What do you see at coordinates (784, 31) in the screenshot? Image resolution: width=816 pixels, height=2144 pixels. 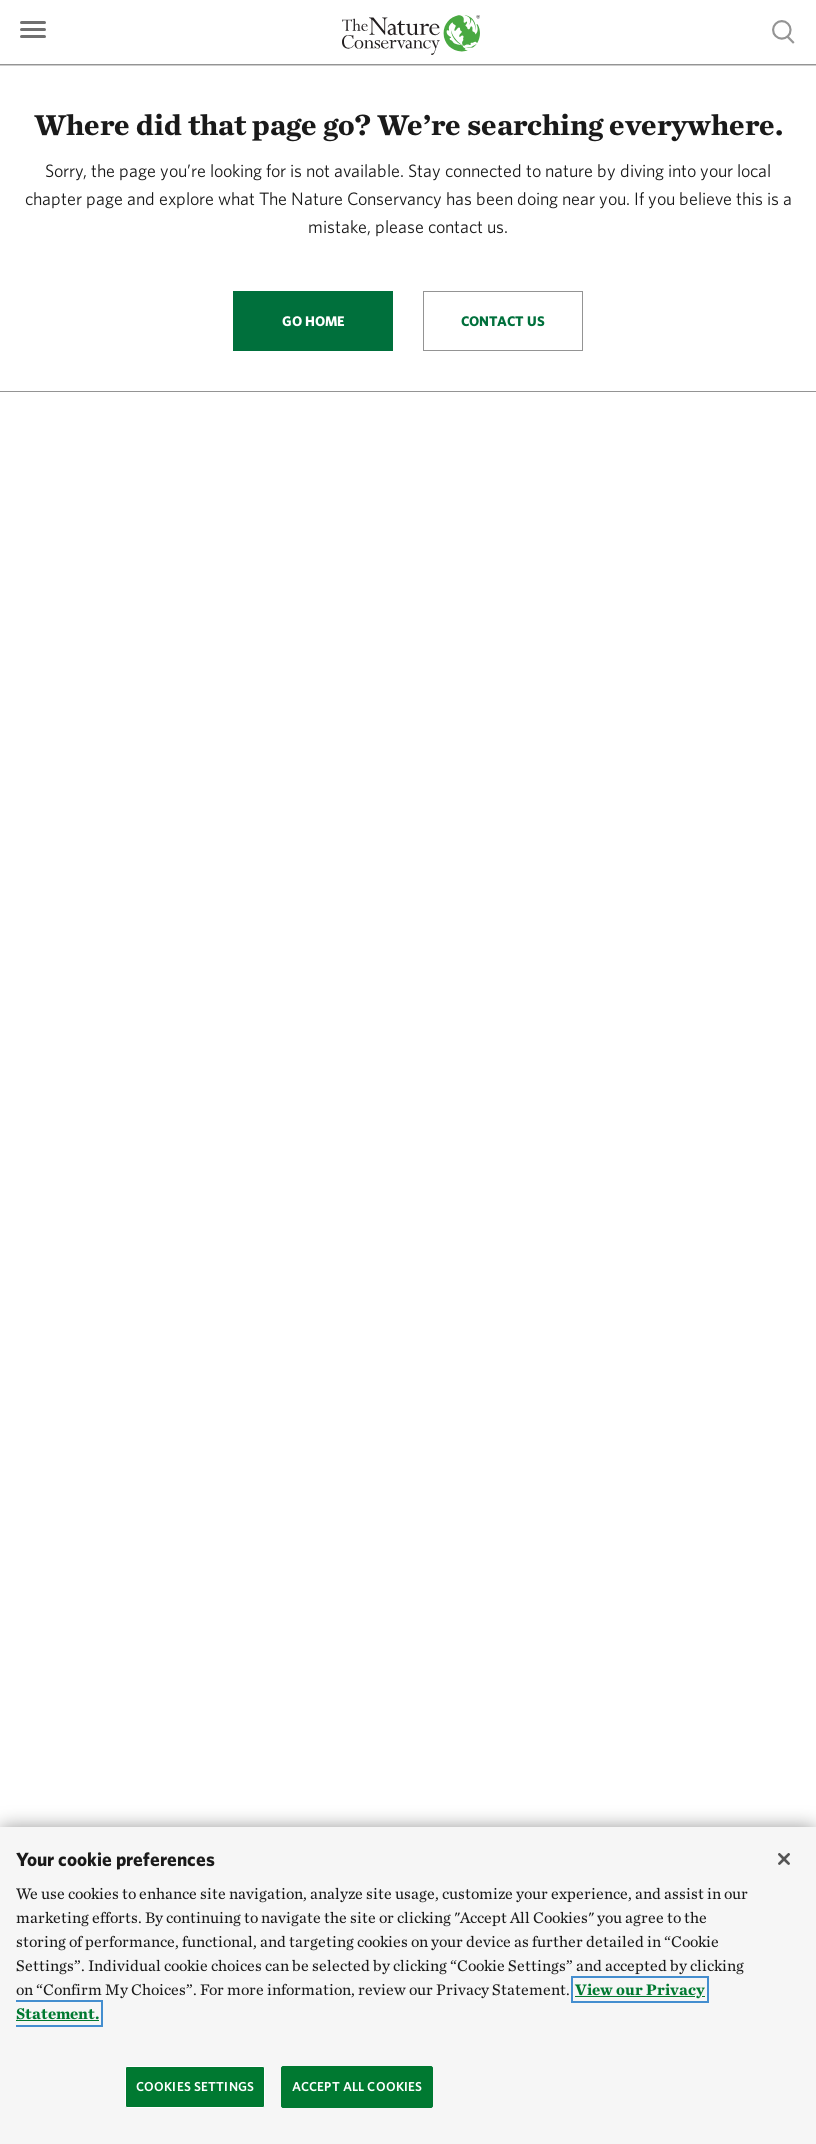 I see `Show search` at bounding box center [784, 31].